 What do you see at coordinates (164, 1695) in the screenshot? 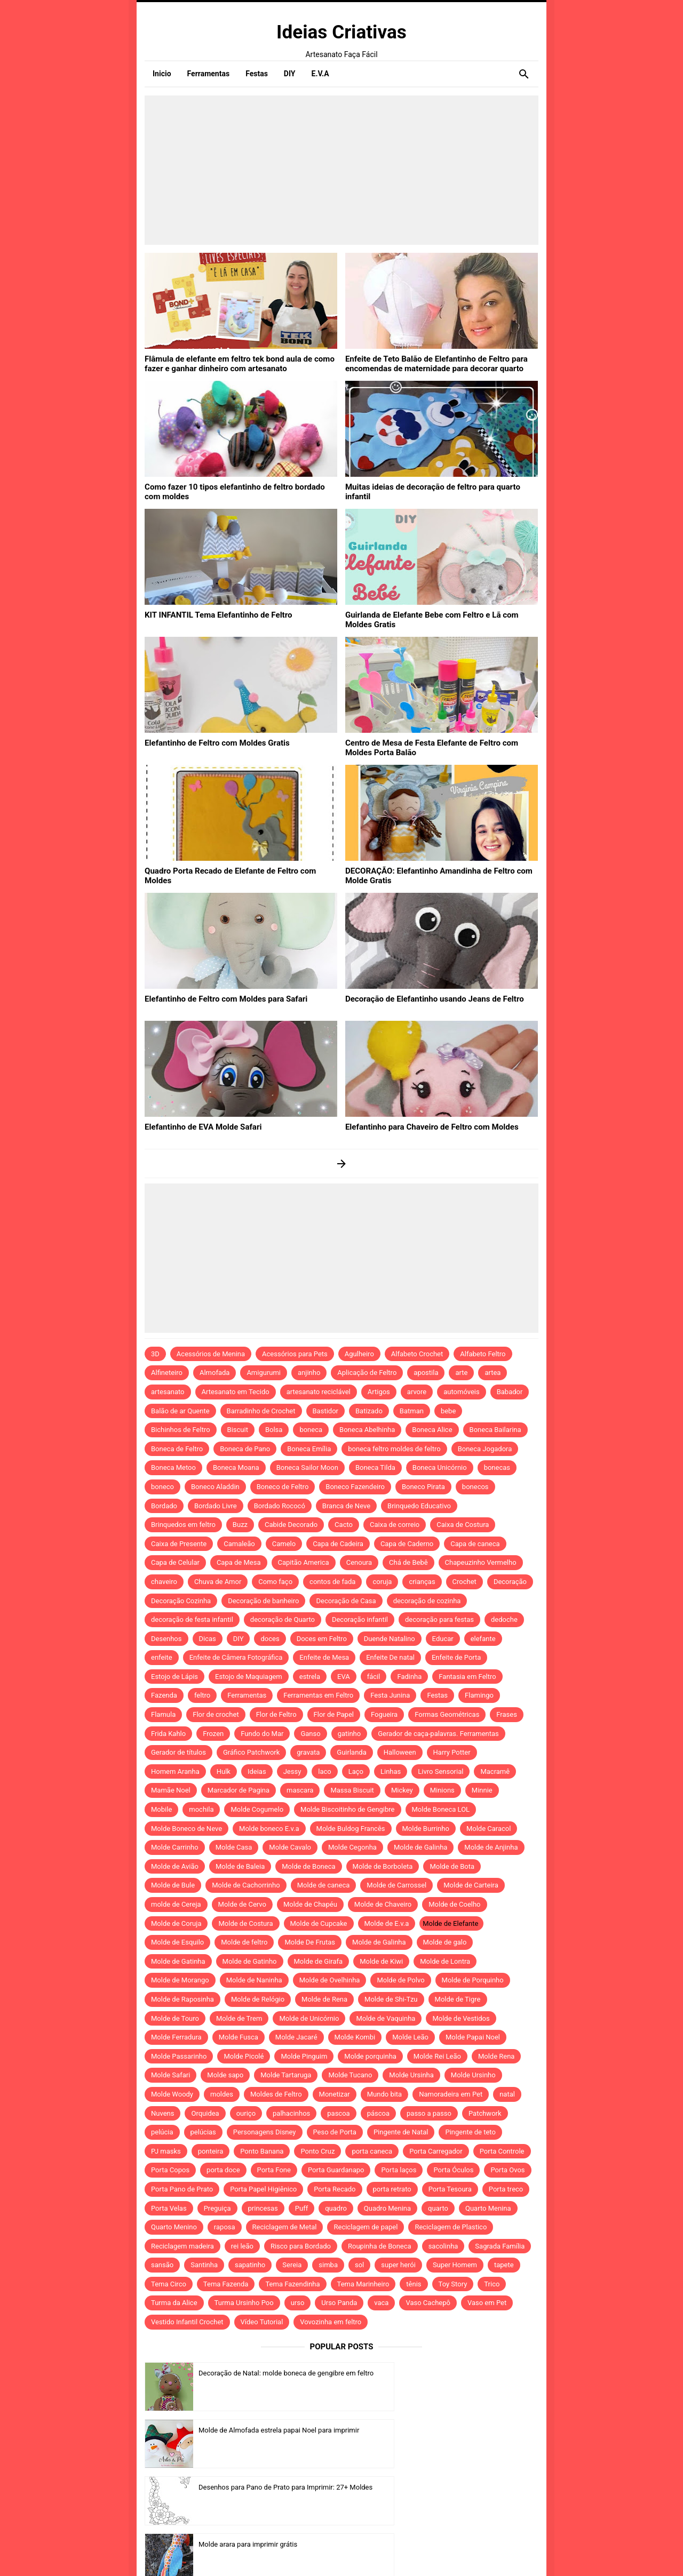
I see `Fazenda` at bounding box center [164, 1695].